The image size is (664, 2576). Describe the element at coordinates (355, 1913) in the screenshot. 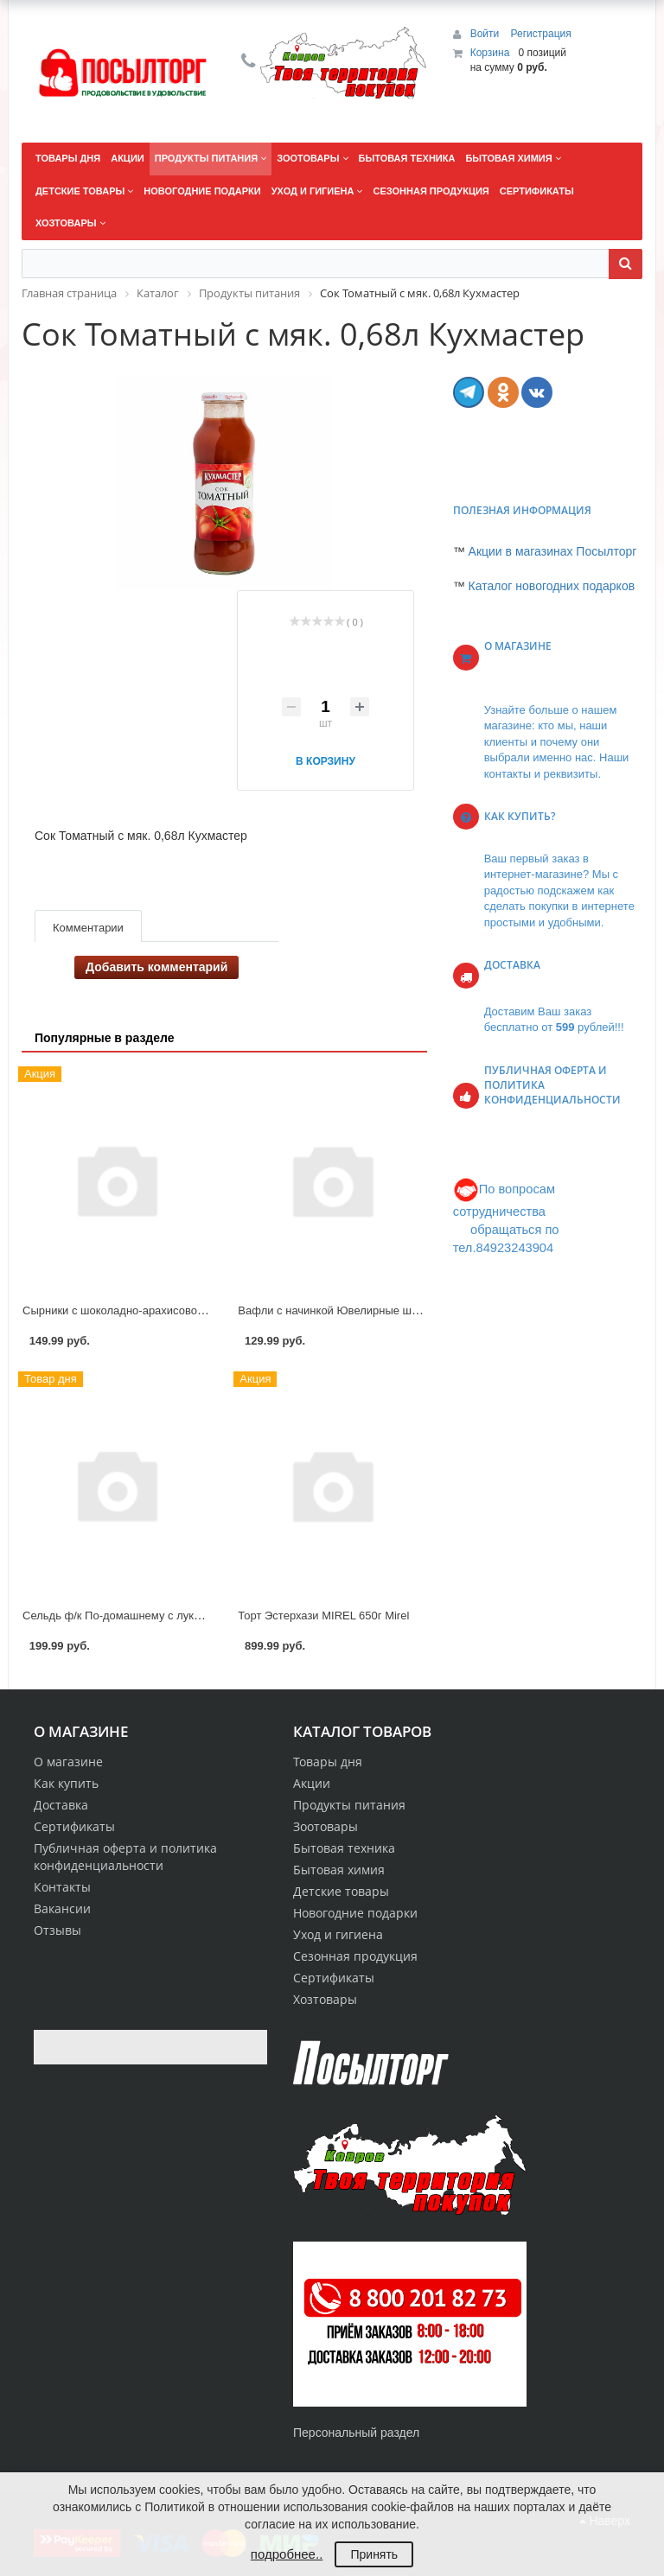

I see `Новогодние подарки` at that location.